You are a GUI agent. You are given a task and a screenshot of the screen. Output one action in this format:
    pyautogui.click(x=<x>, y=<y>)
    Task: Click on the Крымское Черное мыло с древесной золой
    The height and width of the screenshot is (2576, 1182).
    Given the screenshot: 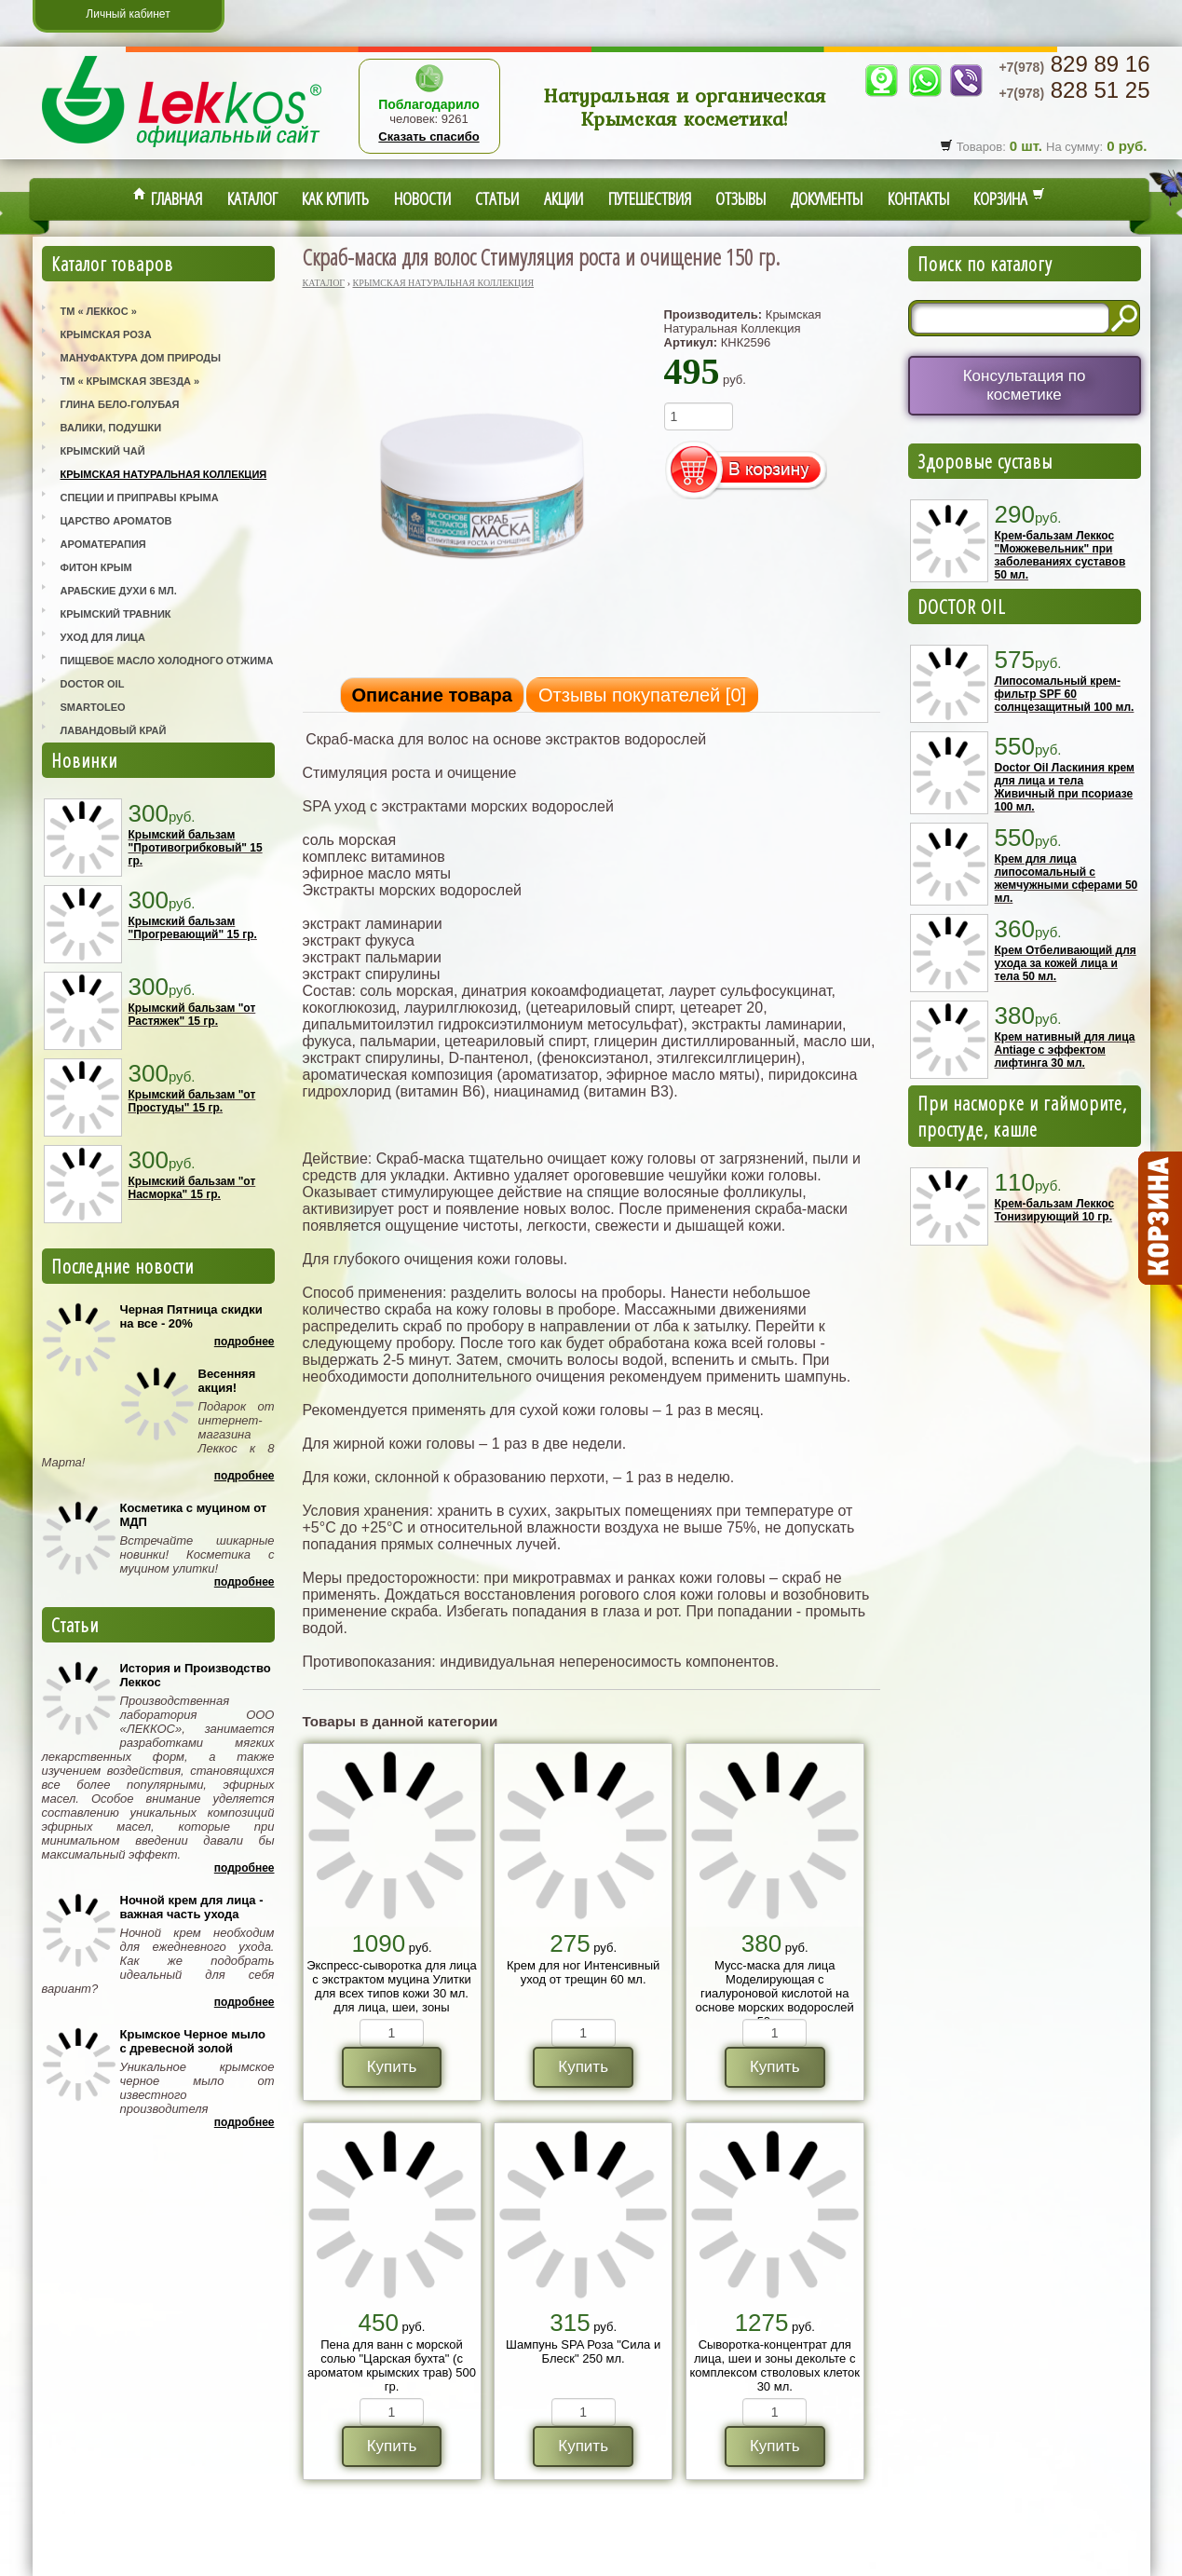 What is the action you would take?
    pyautogui.click(x=192, y=2041)
    